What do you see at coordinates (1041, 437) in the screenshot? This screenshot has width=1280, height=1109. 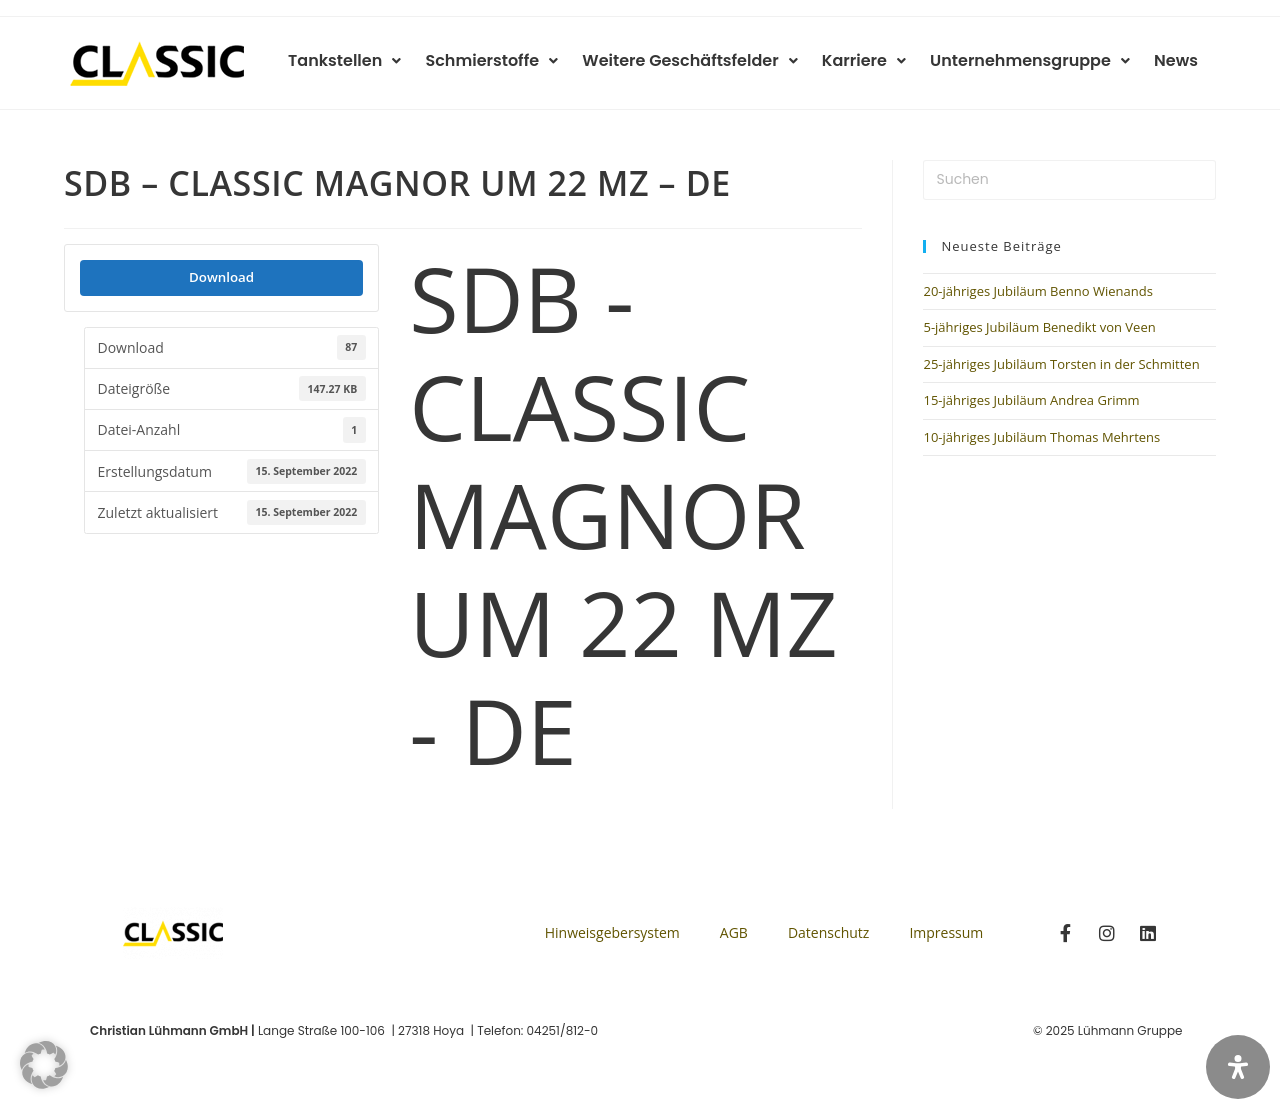 I see `10-jähriges Jubiläum Thomas Mehrtens` at bounding box center [1041, 437].